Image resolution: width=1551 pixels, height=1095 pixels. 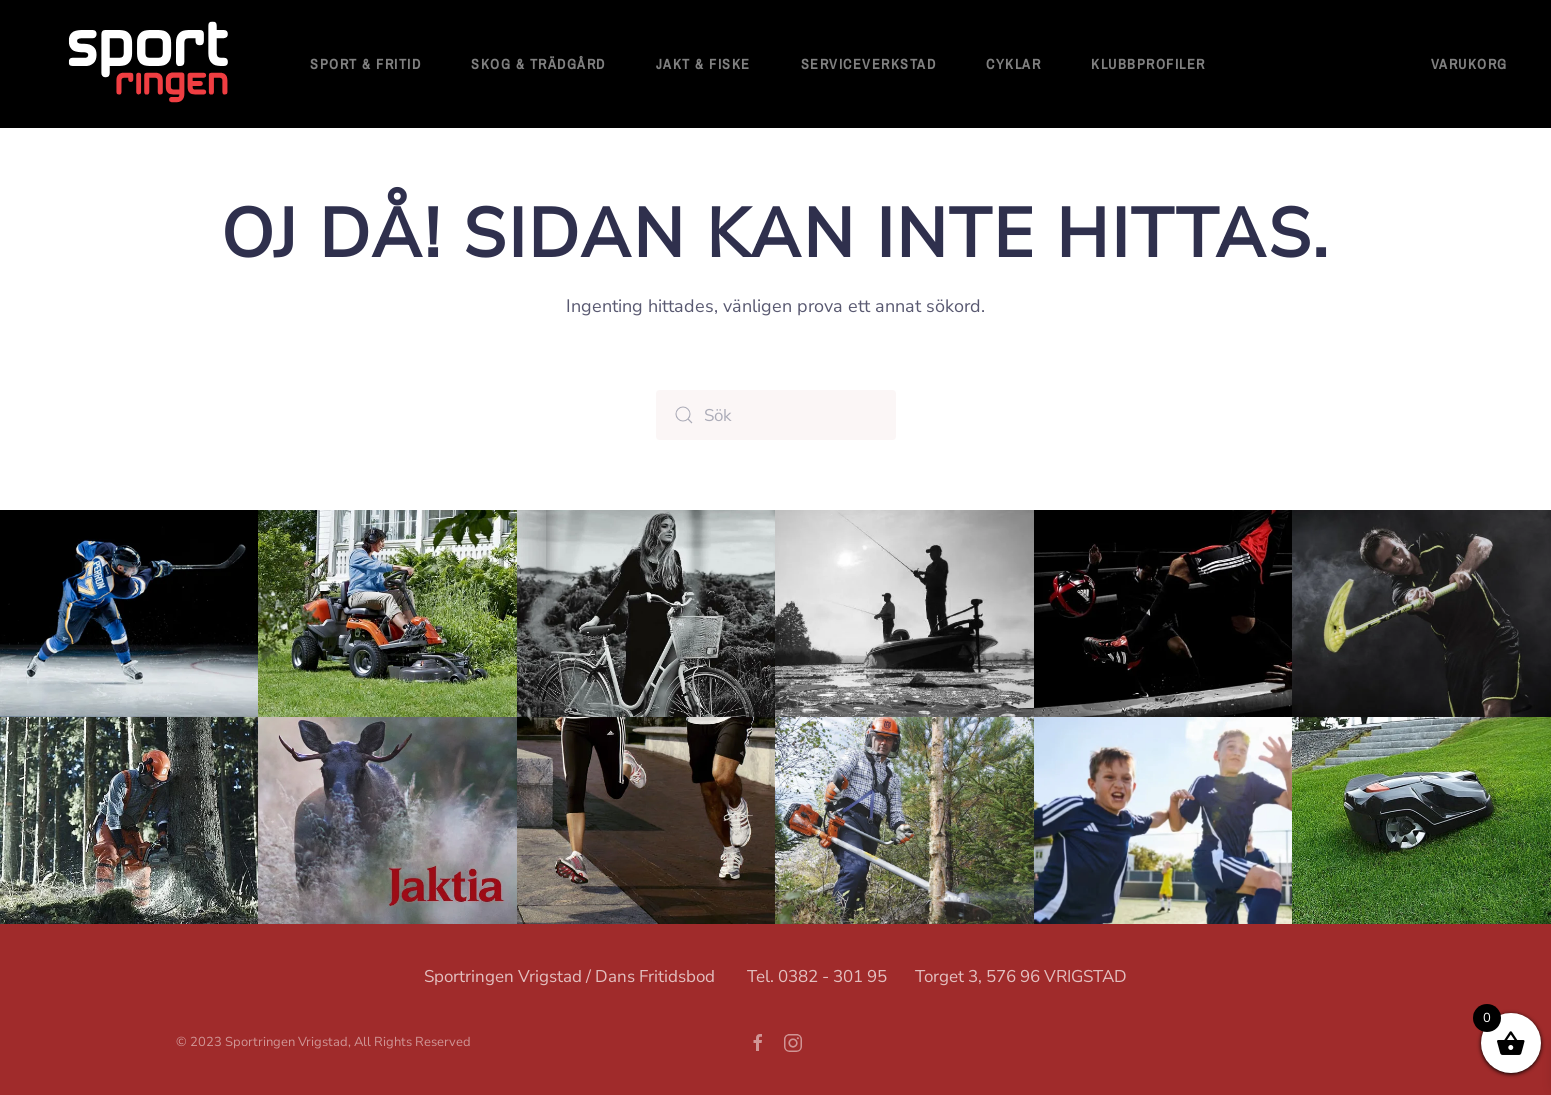 I want to click on [Sök], so click(x=776, y=415).